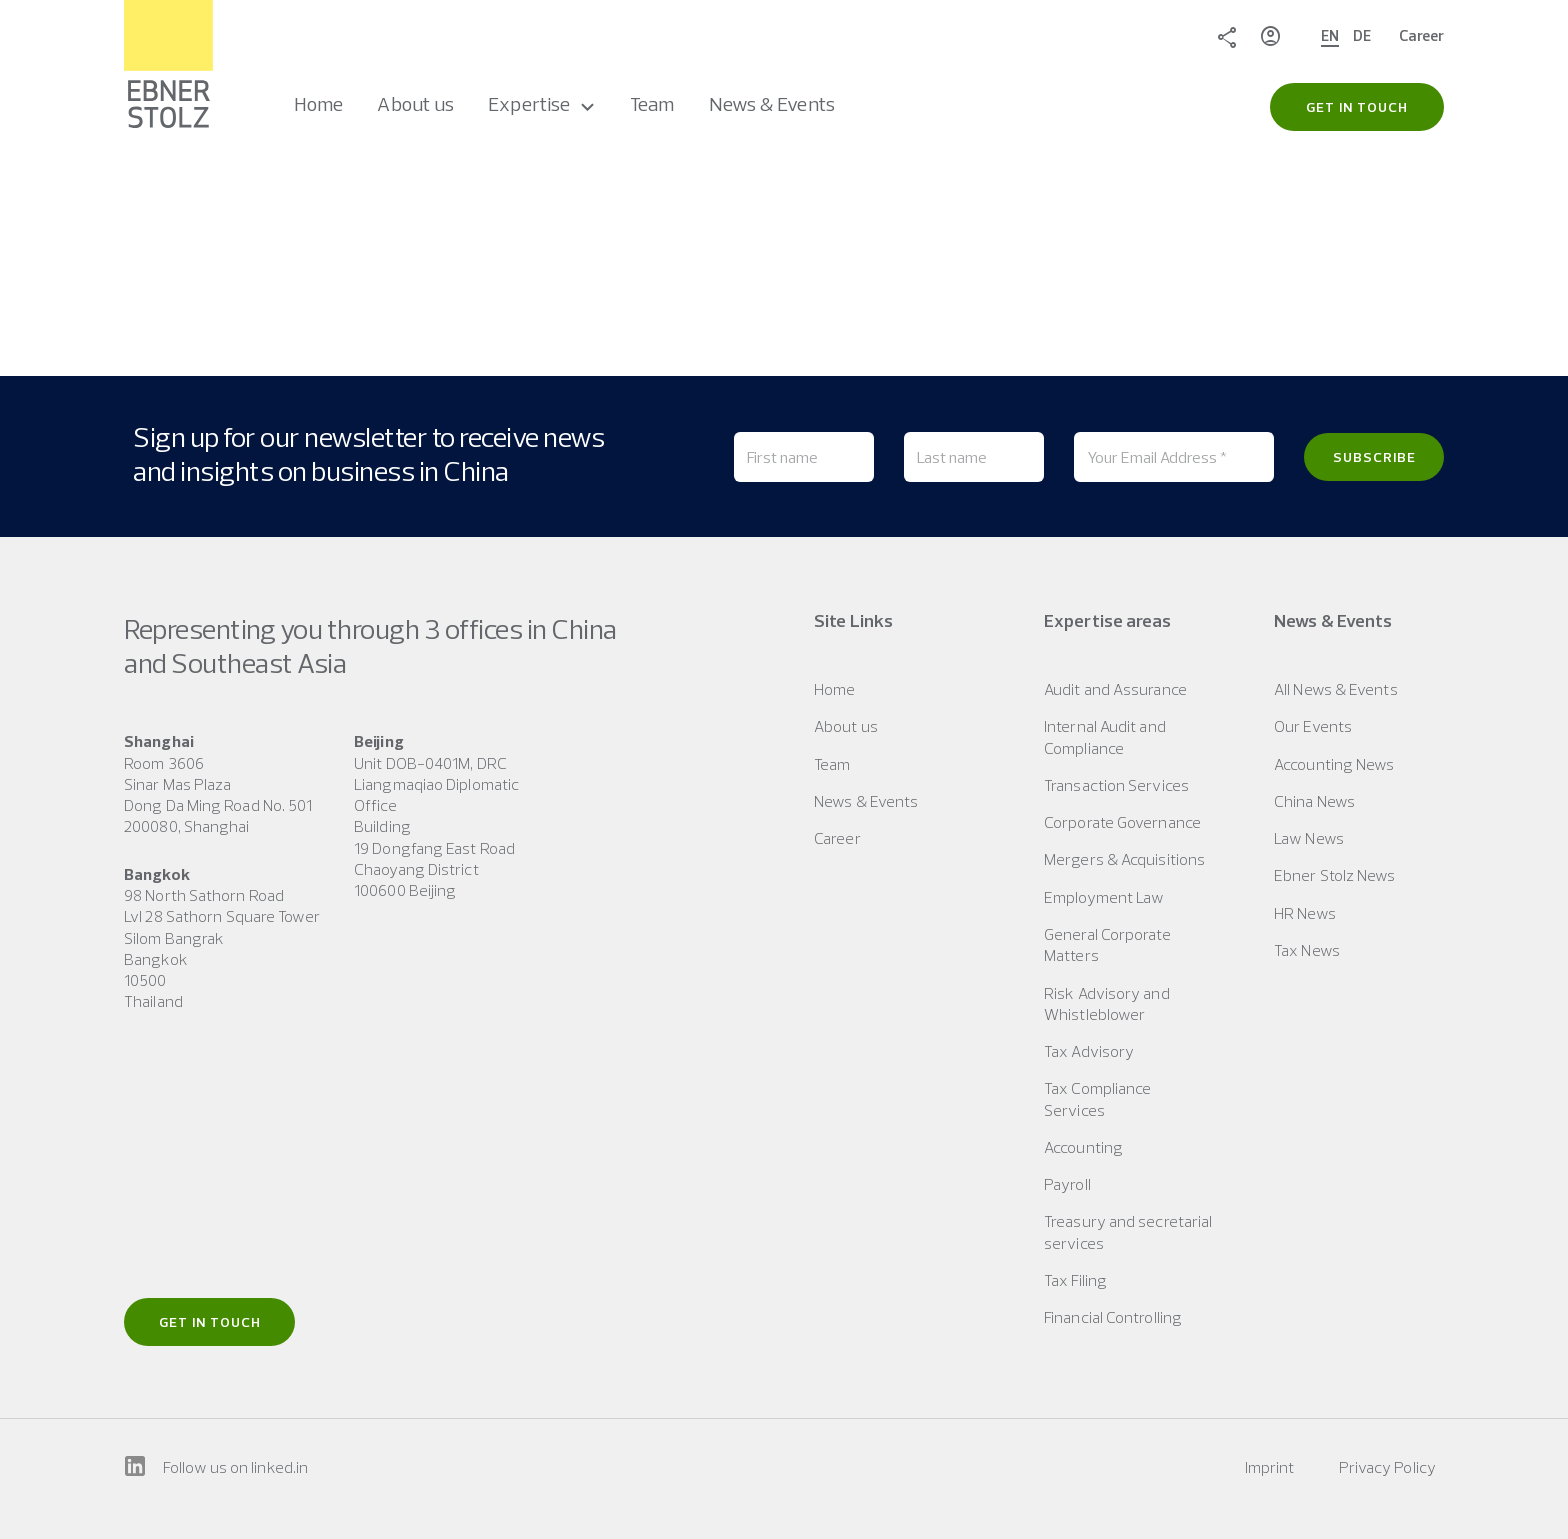 The image size is (1568, 1539). What do you see at coordinates (1227, 36) in the screenshot?
I see `Share` at bounding box center [1227, 36].